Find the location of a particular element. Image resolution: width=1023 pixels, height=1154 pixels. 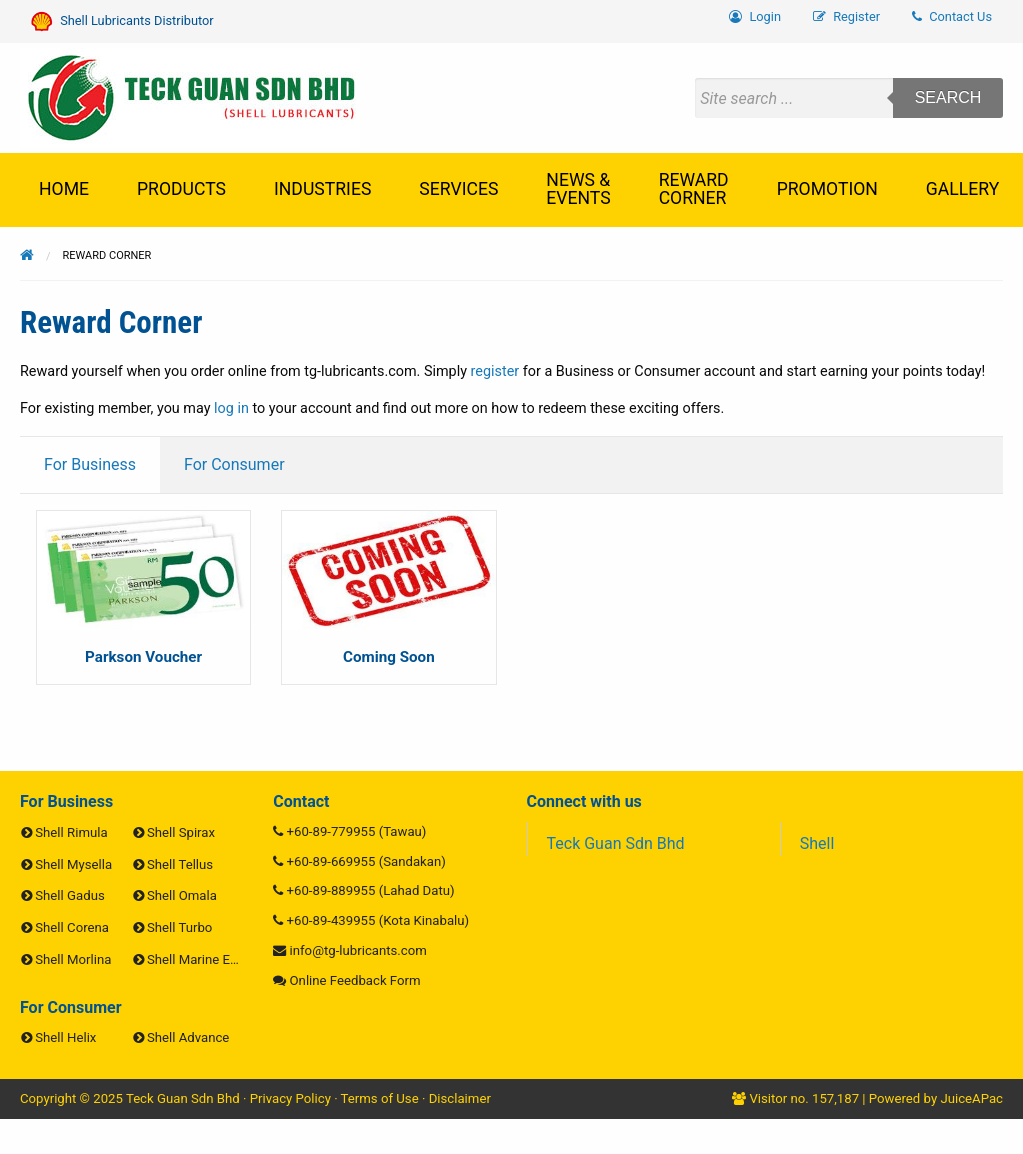

For Consumer [tab] is located at coordinates (234, 464).